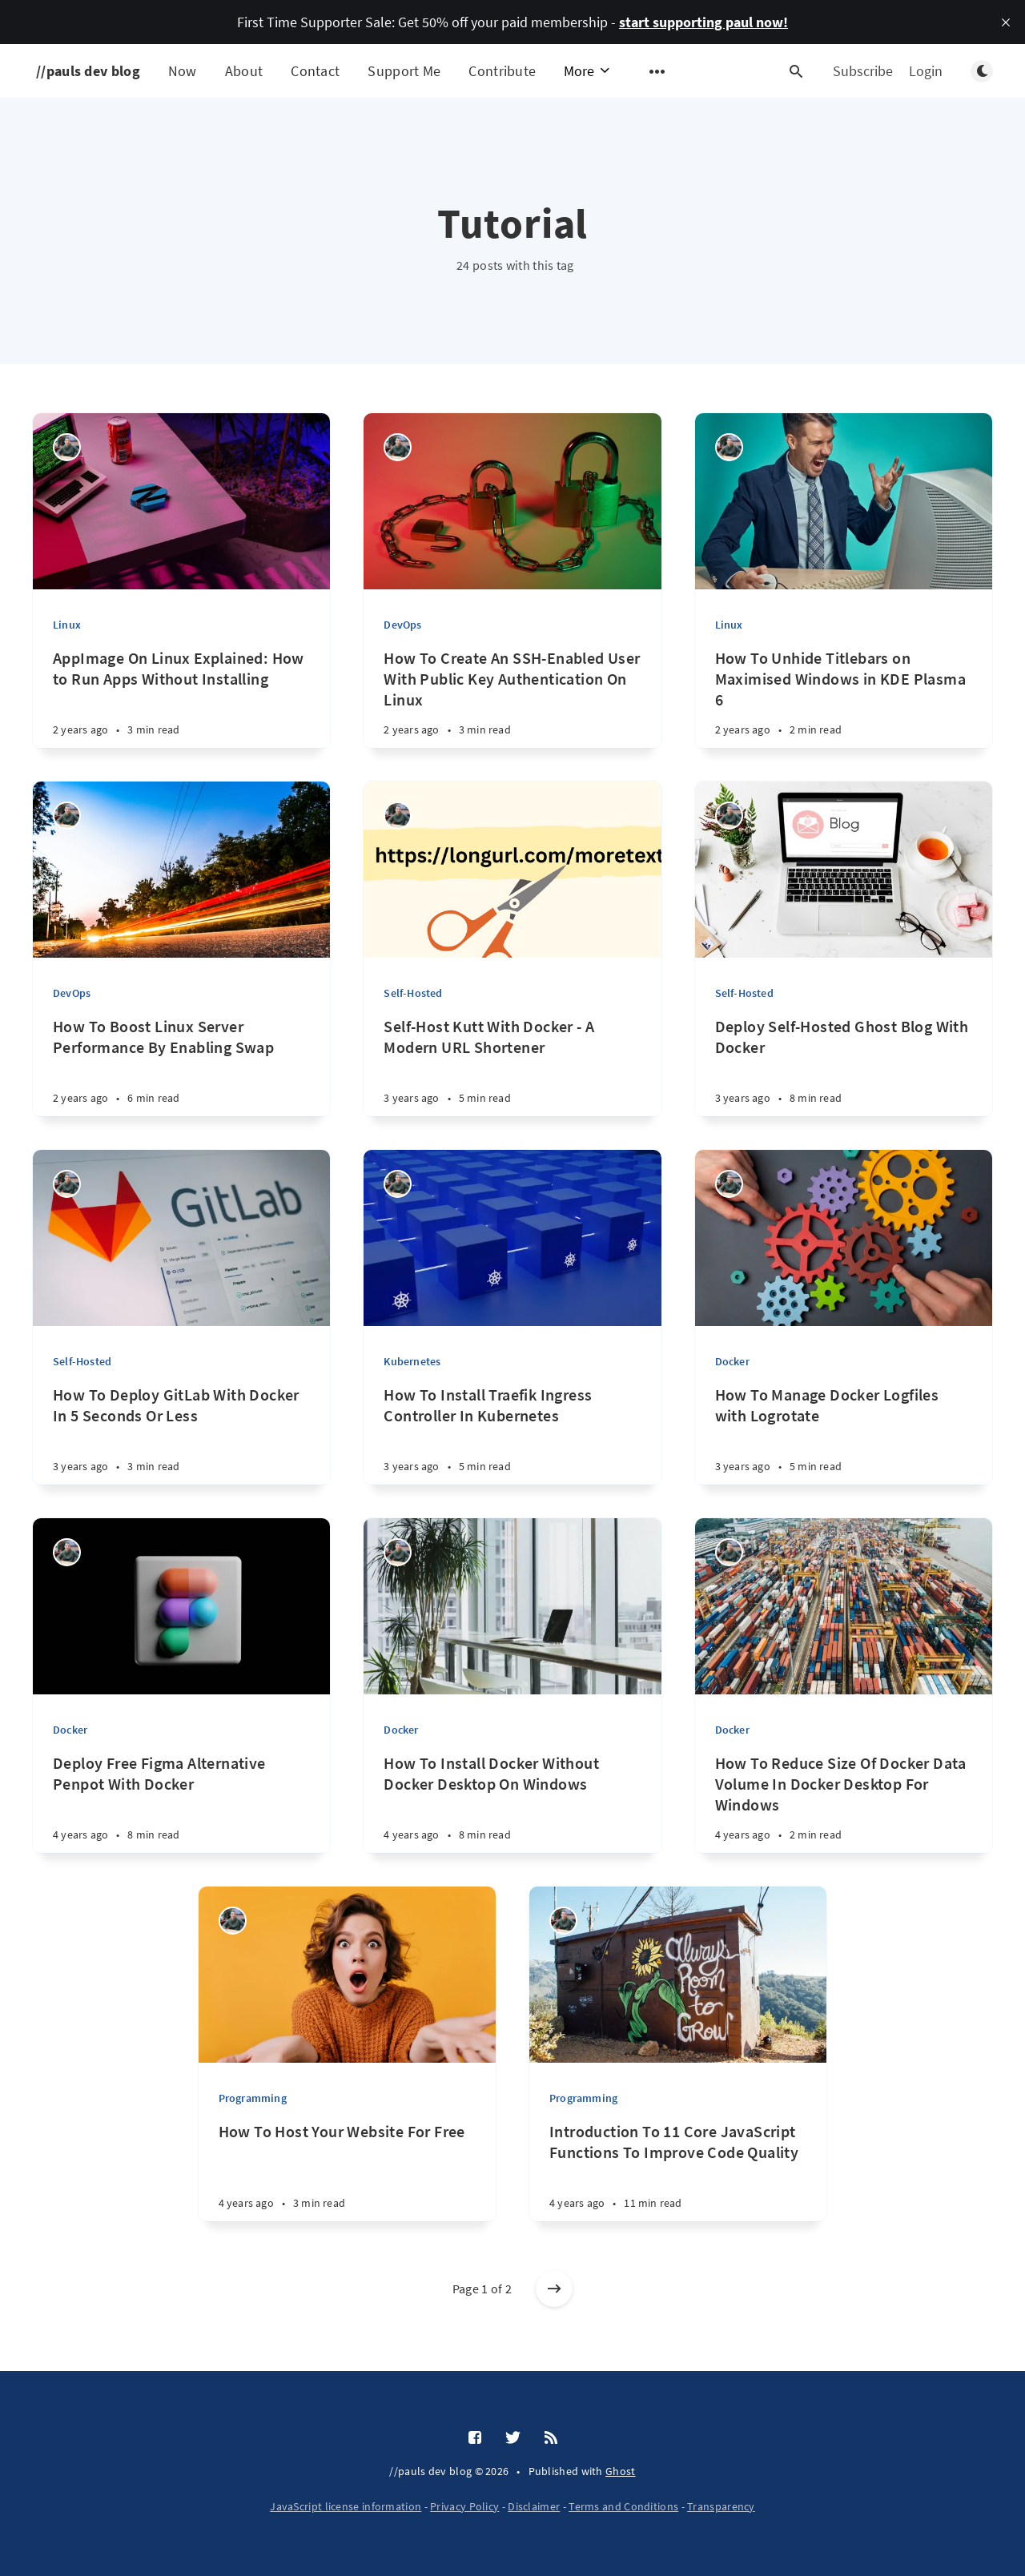  I want to click on [How To Boost Linux Server Performance By Enabling Swap], so click(181, 1074).